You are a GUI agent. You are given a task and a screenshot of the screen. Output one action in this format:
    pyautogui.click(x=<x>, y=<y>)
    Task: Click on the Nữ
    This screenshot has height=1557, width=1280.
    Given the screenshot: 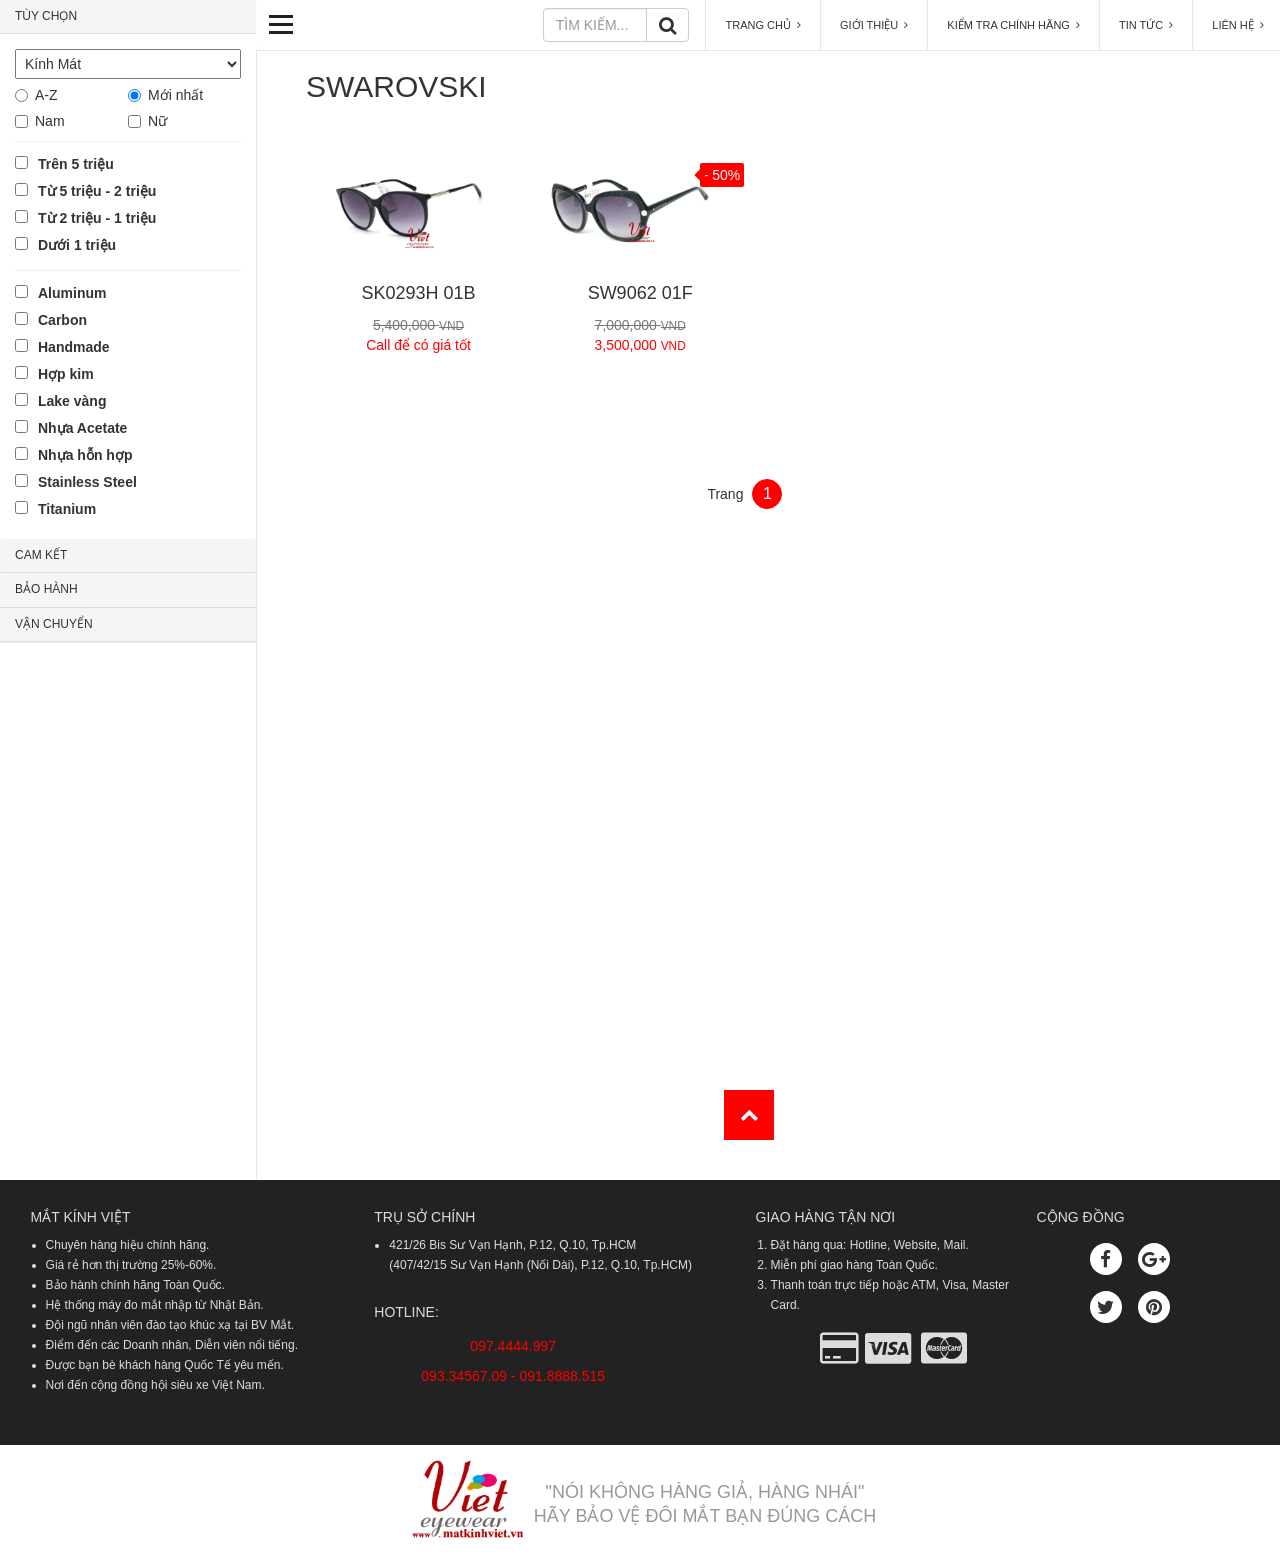 What is the action you would take?
    pyautogui.click(x=157, y=121)
    